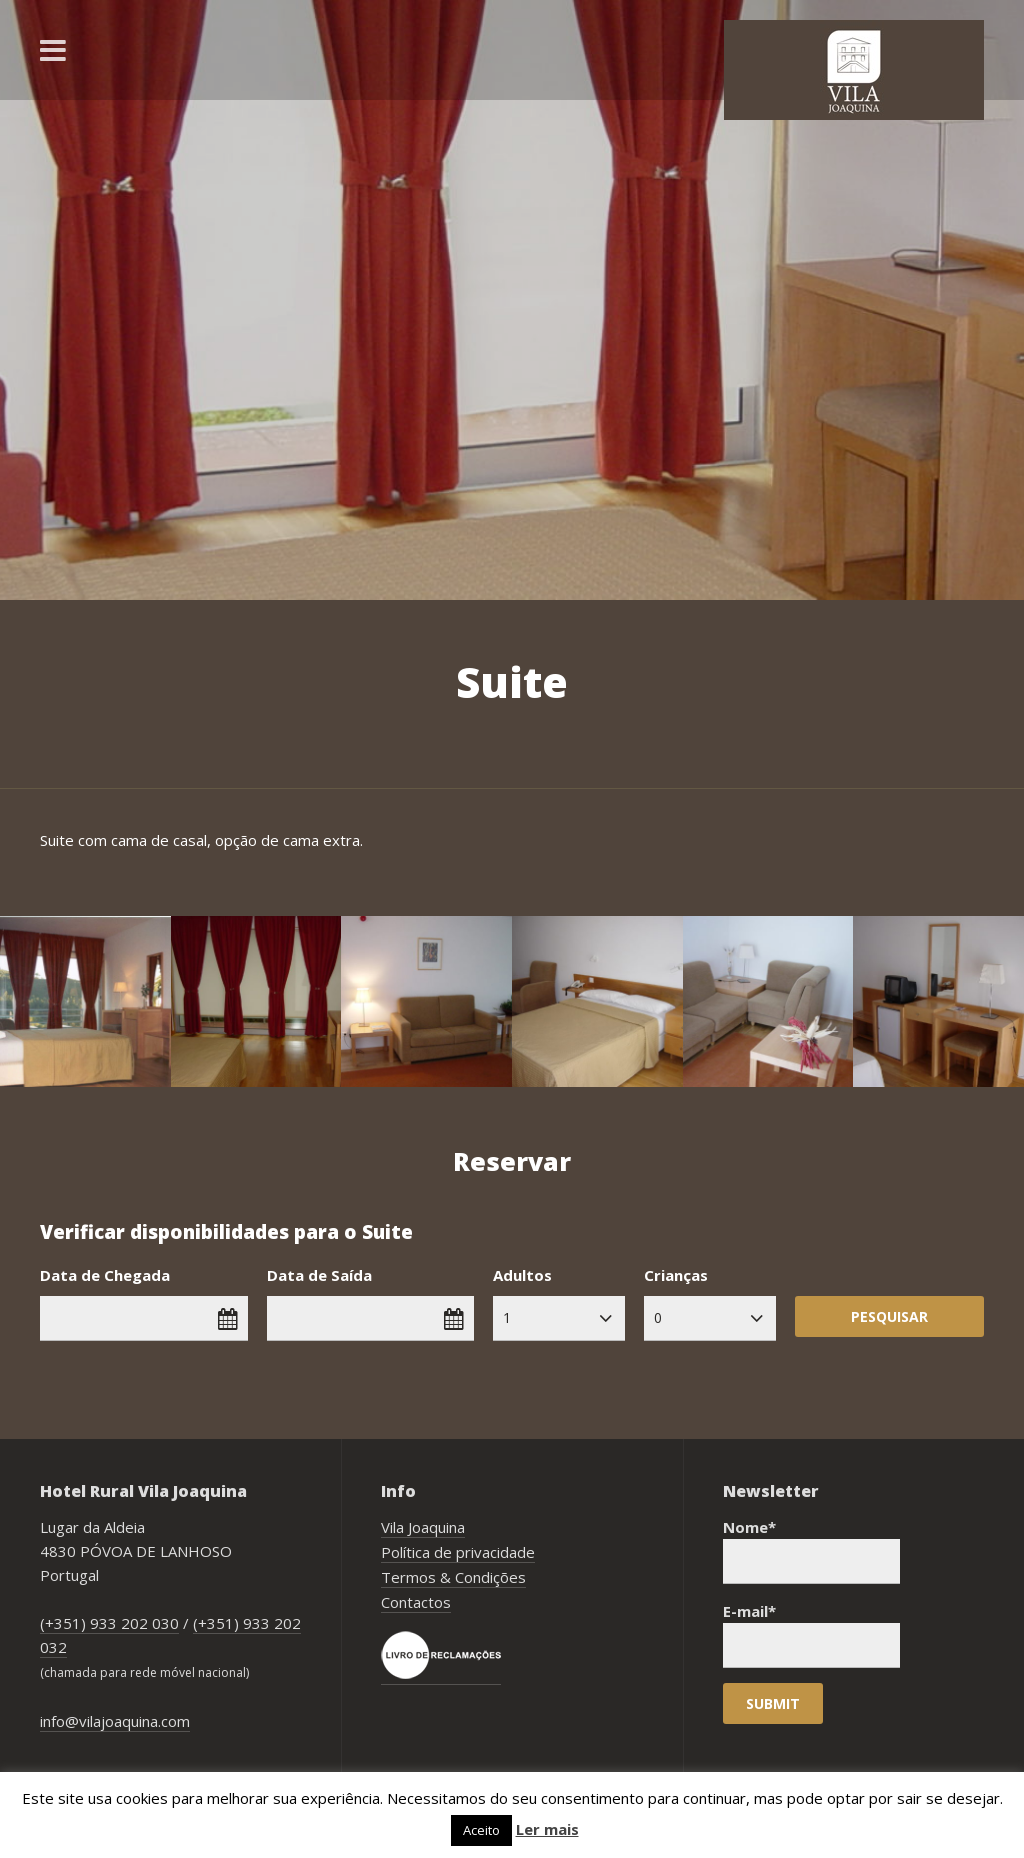  I want to click on (+351) 933 202 030, so click(109, 1623).